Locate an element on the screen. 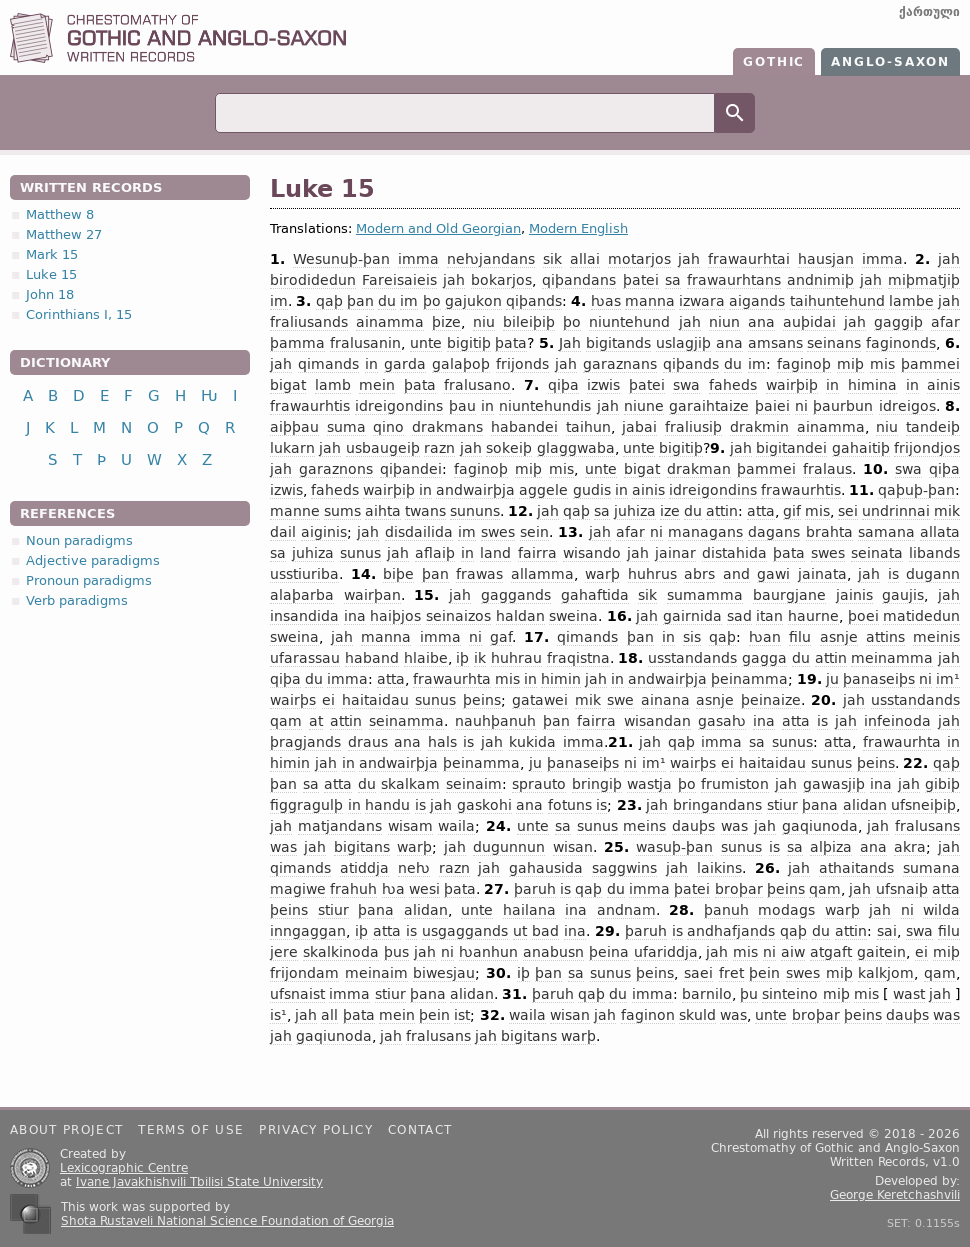 The width and height of the screenshot is (970, 1247). Shota Rustaveli National Science Foundation of Georgia is located at coordinates (227, 1221).